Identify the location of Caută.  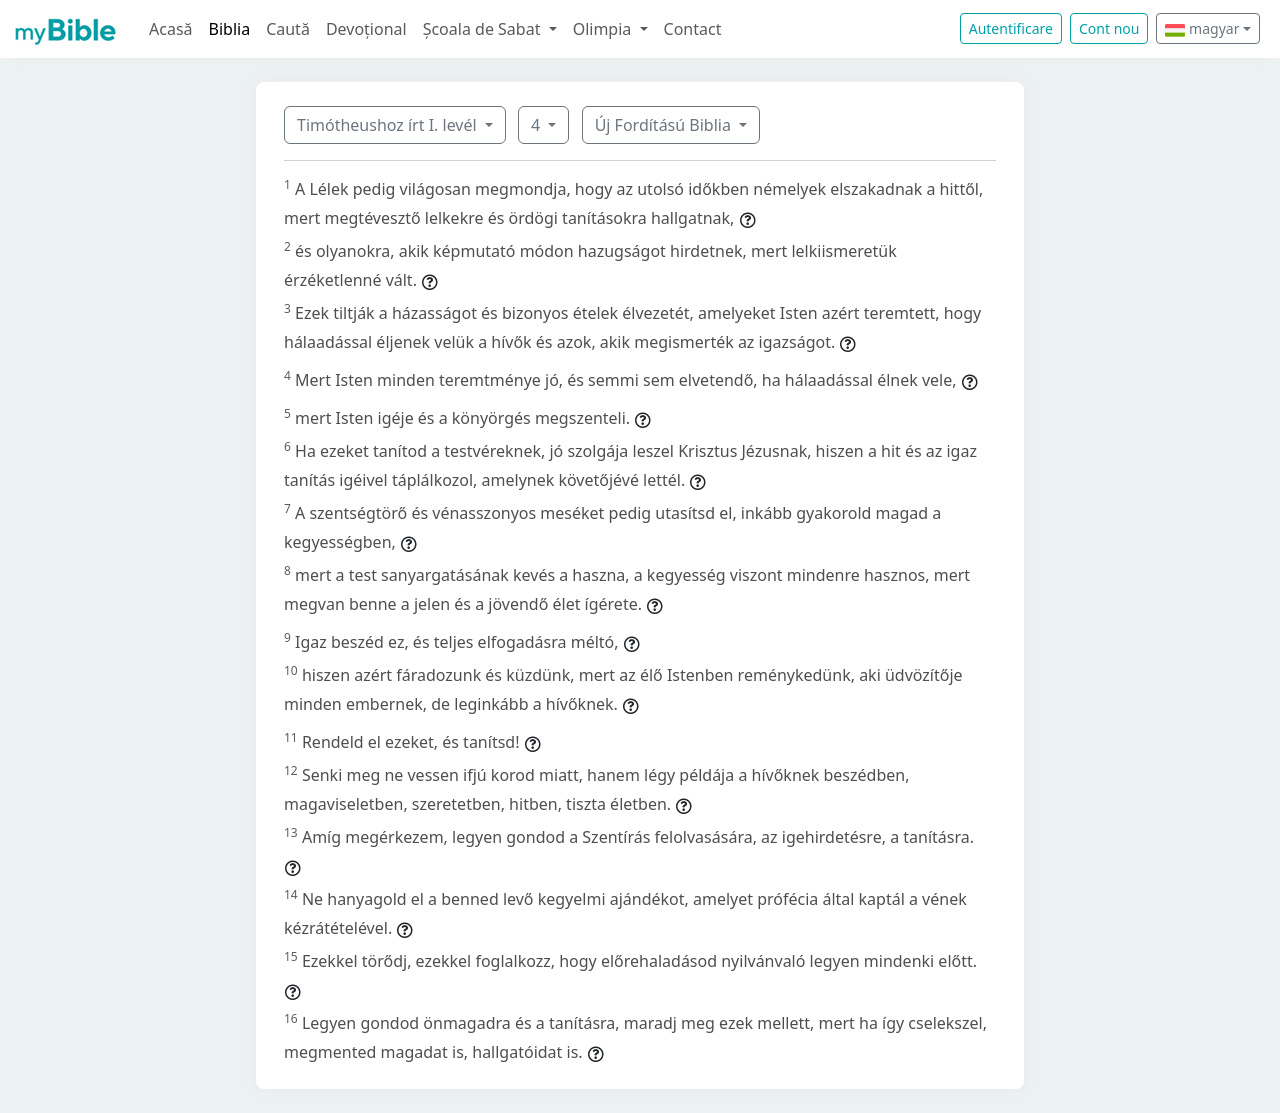
(288, 29).